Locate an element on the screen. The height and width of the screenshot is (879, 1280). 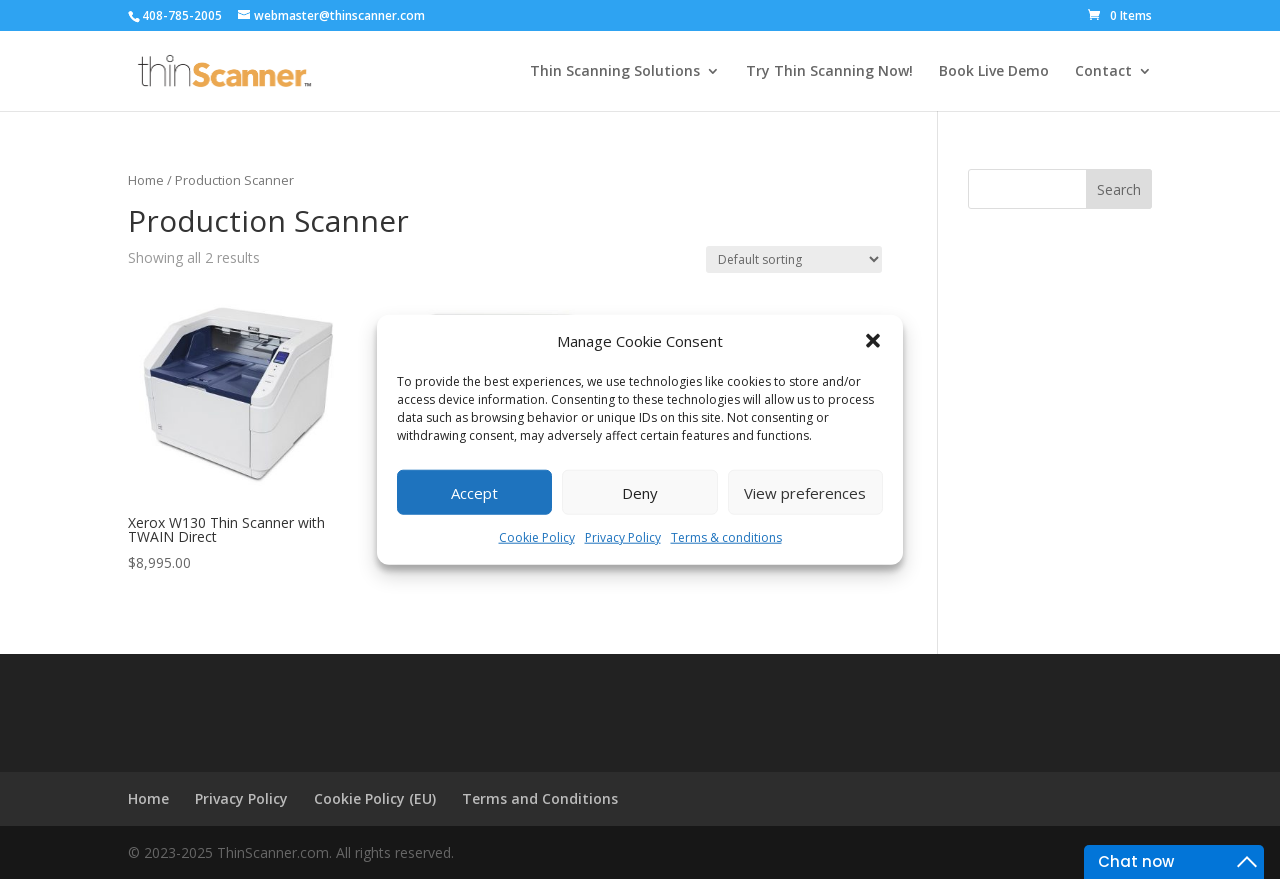
View preferences is located at coordinates (805, 493).